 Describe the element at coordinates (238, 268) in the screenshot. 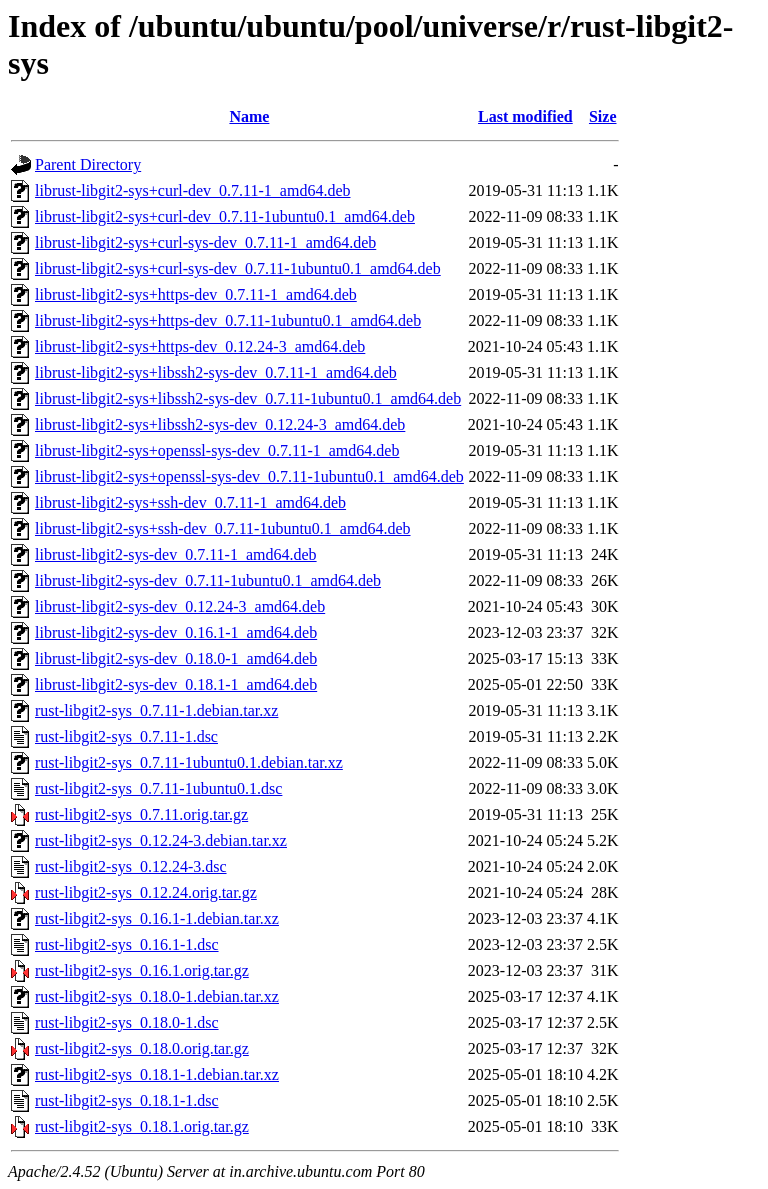

I see `librust-libgit2-sys+curl-sys-dev_0.7.11-1ubuntu0.1_amd64.deb` at that location.